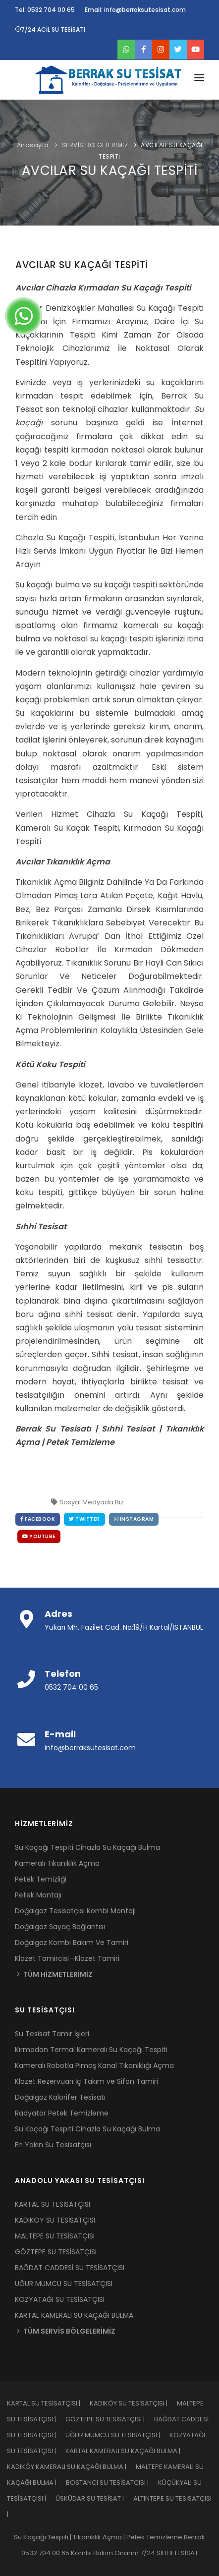 The image size is (219, 2576). What do you see at coordinates (56, 2252) in the screenshot?
I see `GÖZTEPE SU TESİSATÇISI` at bounding box center [56, 2252].